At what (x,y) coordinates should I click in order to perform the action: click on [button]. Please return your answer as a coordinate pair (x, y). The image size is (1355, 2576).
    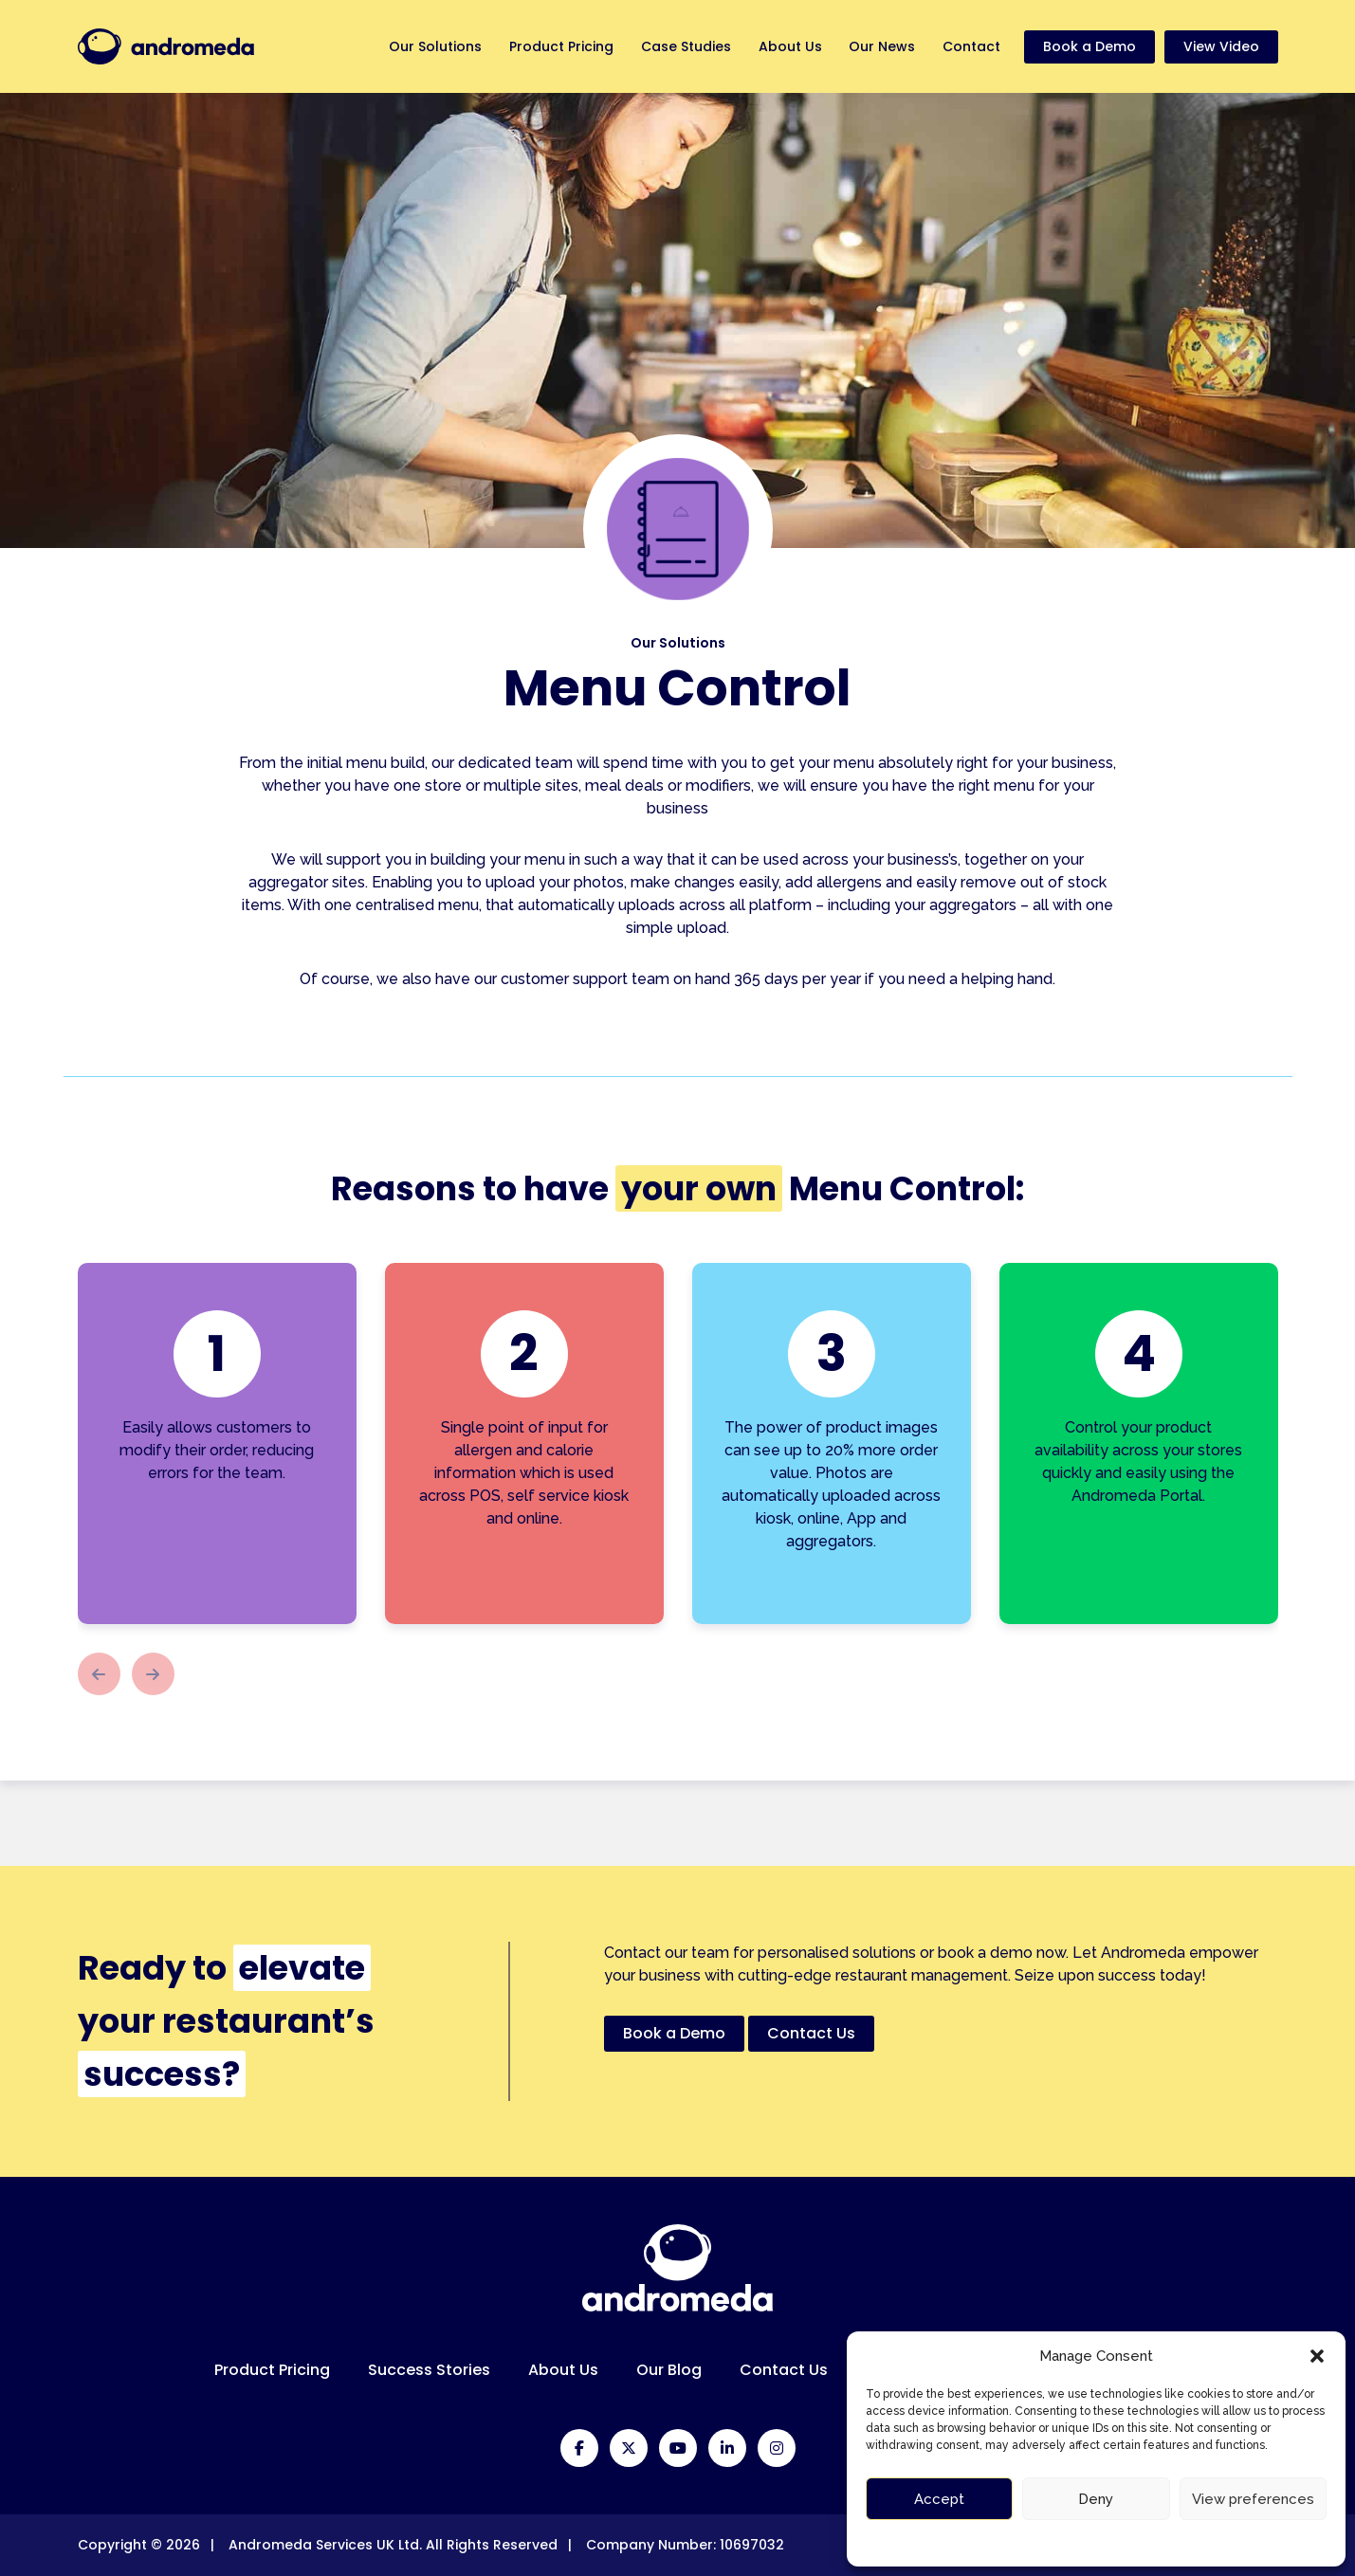
    Looking at the image, I should click on (1317, 2356).